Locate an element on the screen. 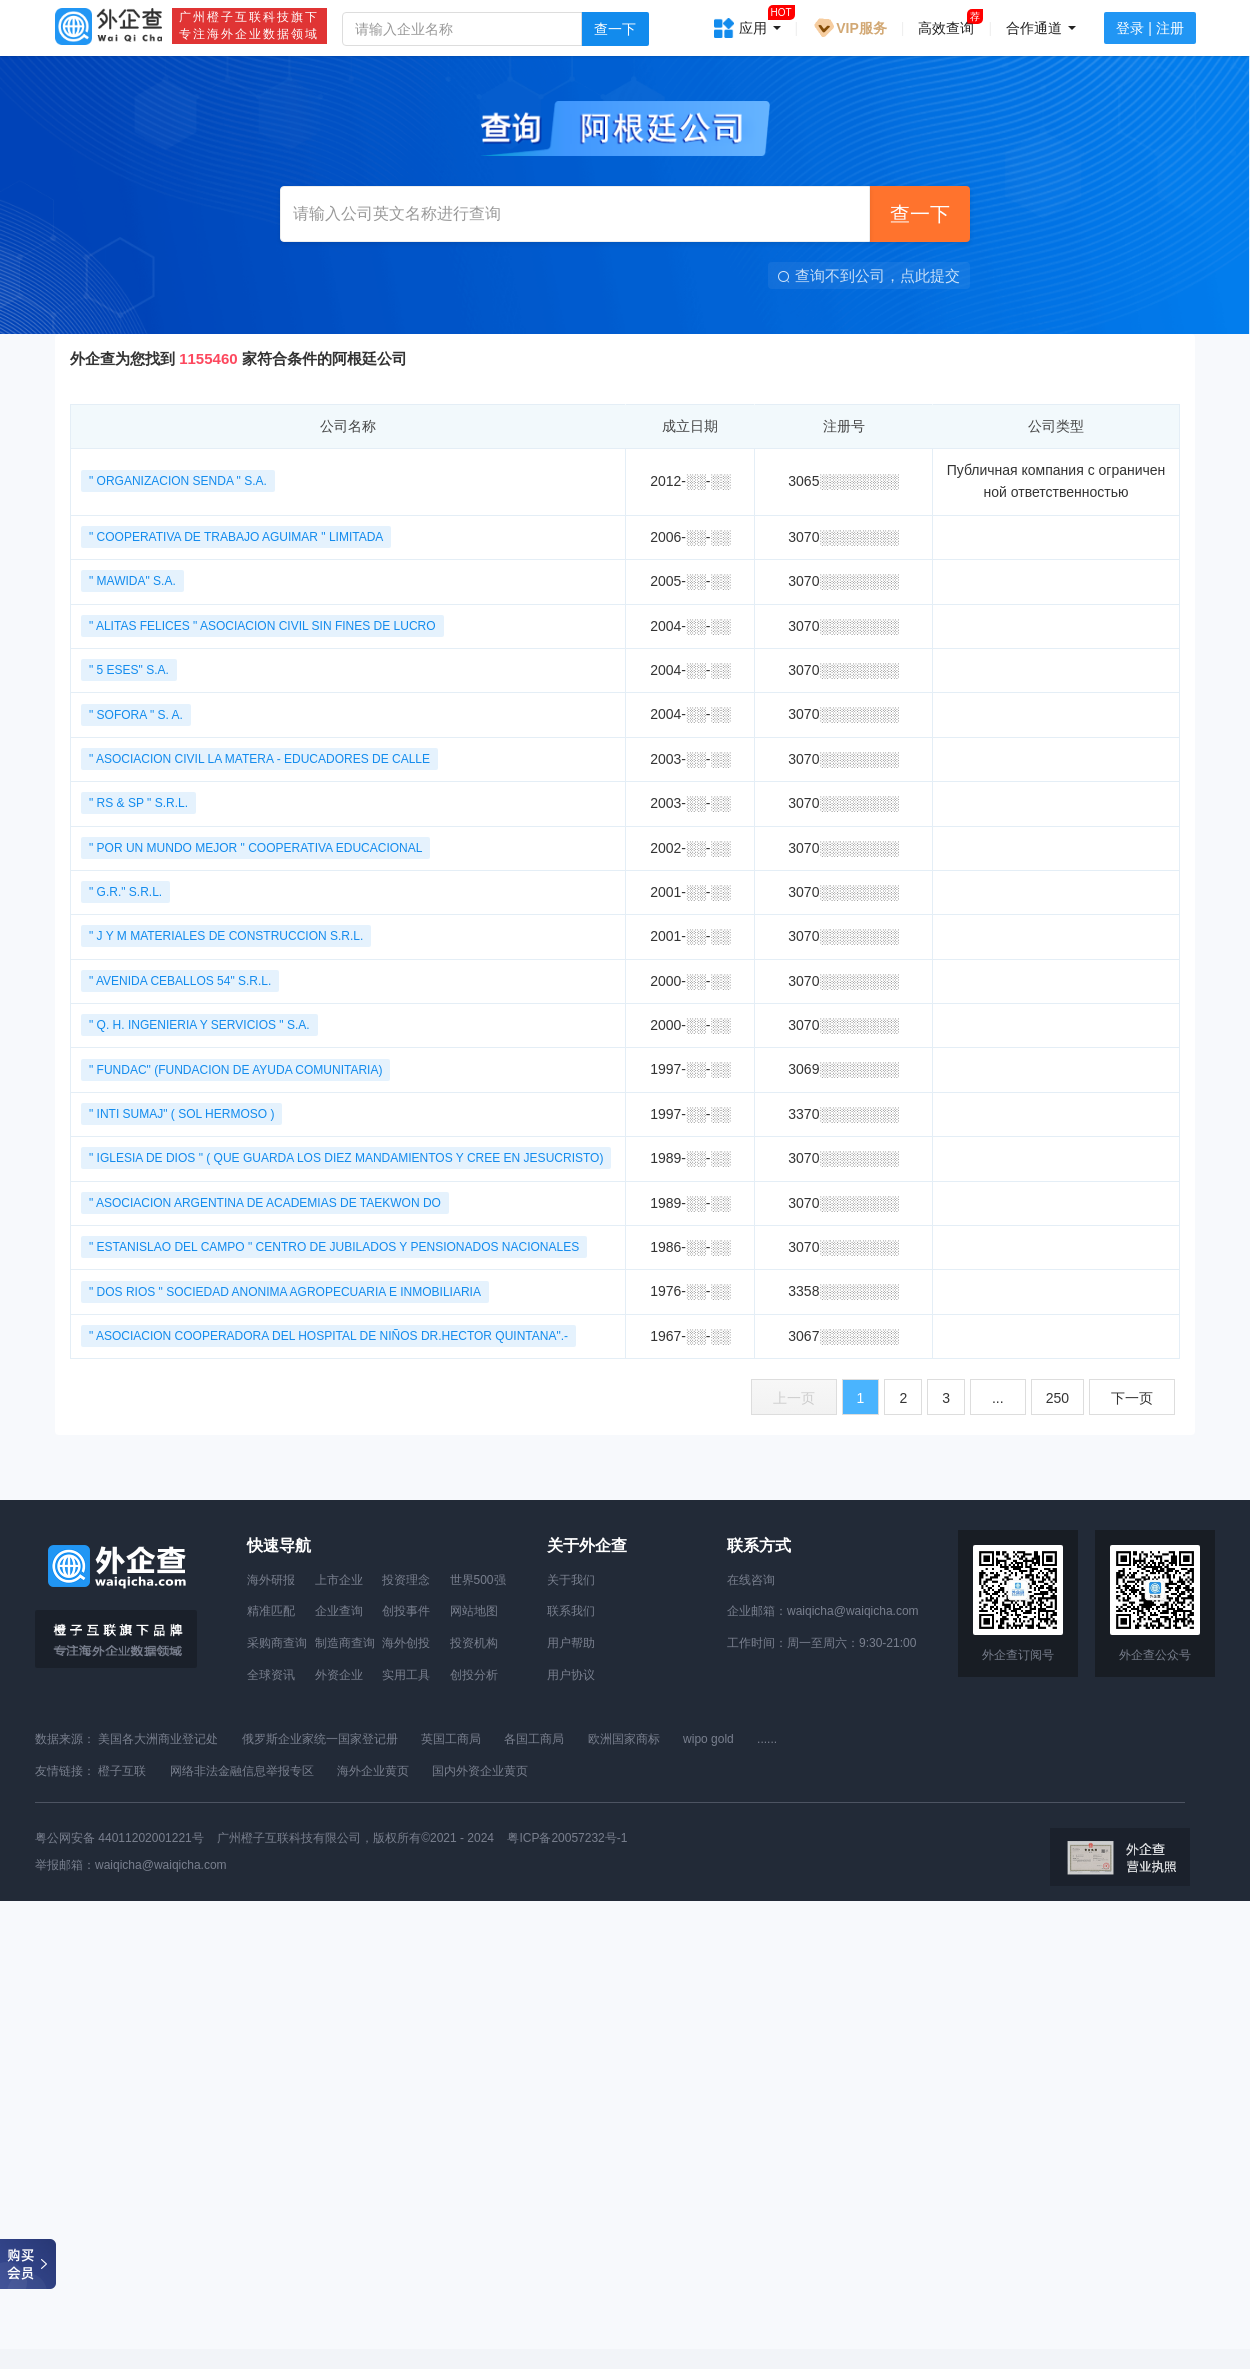  " MAWIDA" S.A. is located at coordinates (132, 581).